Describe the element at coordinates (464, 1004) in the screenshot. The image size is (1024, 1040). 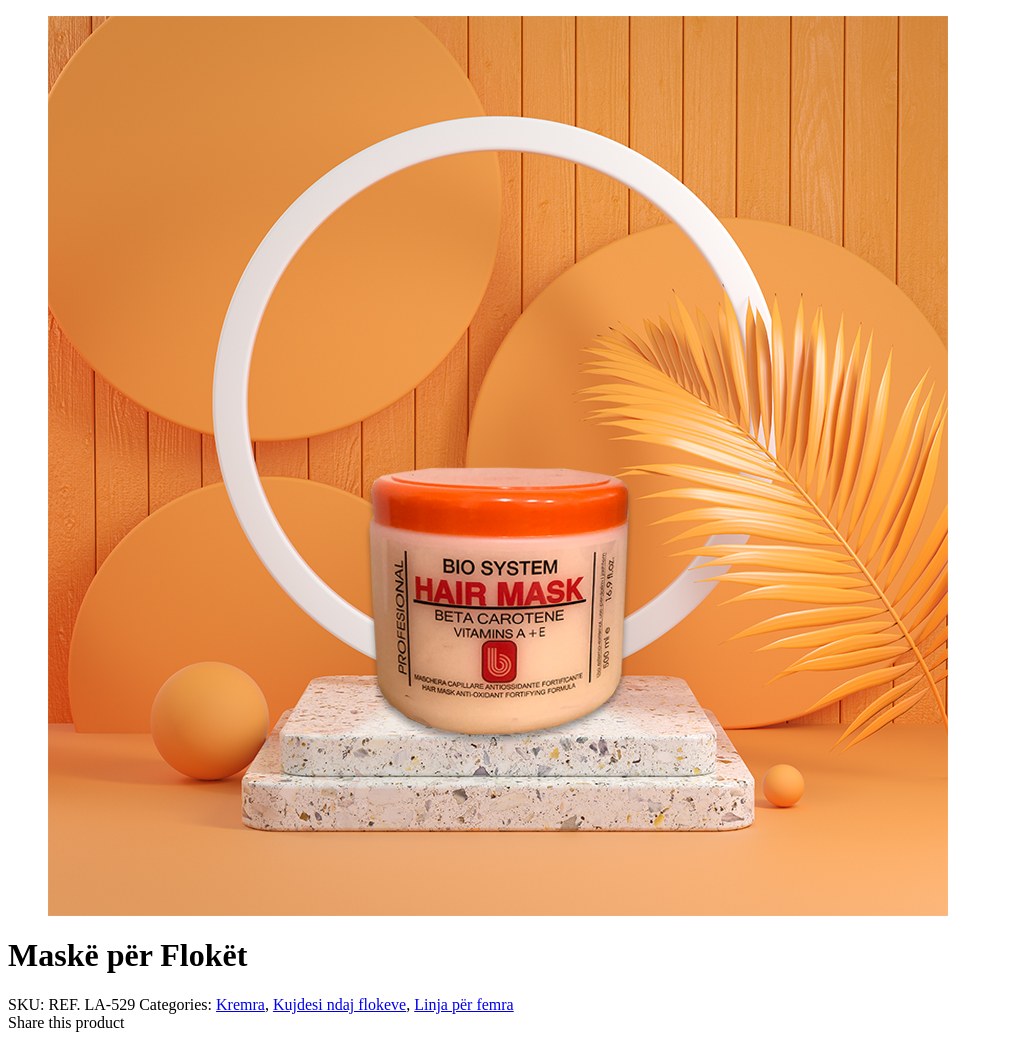
I see `Linja për femra` at that location.